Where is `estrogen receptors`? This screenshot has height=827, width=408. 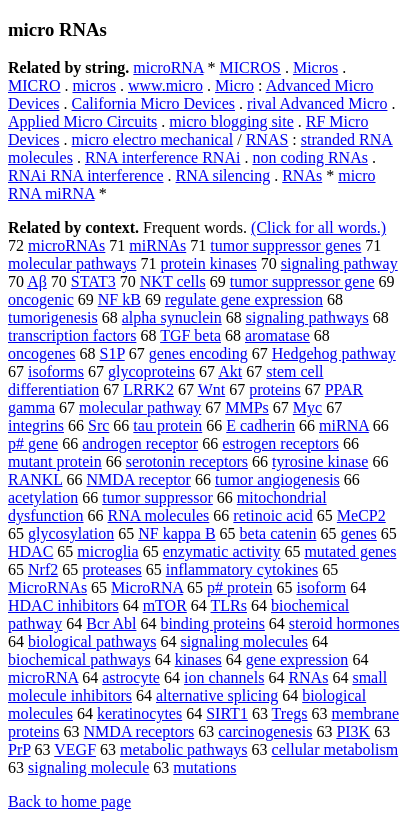 estrogen receptors is located at coordinates (280, 443).